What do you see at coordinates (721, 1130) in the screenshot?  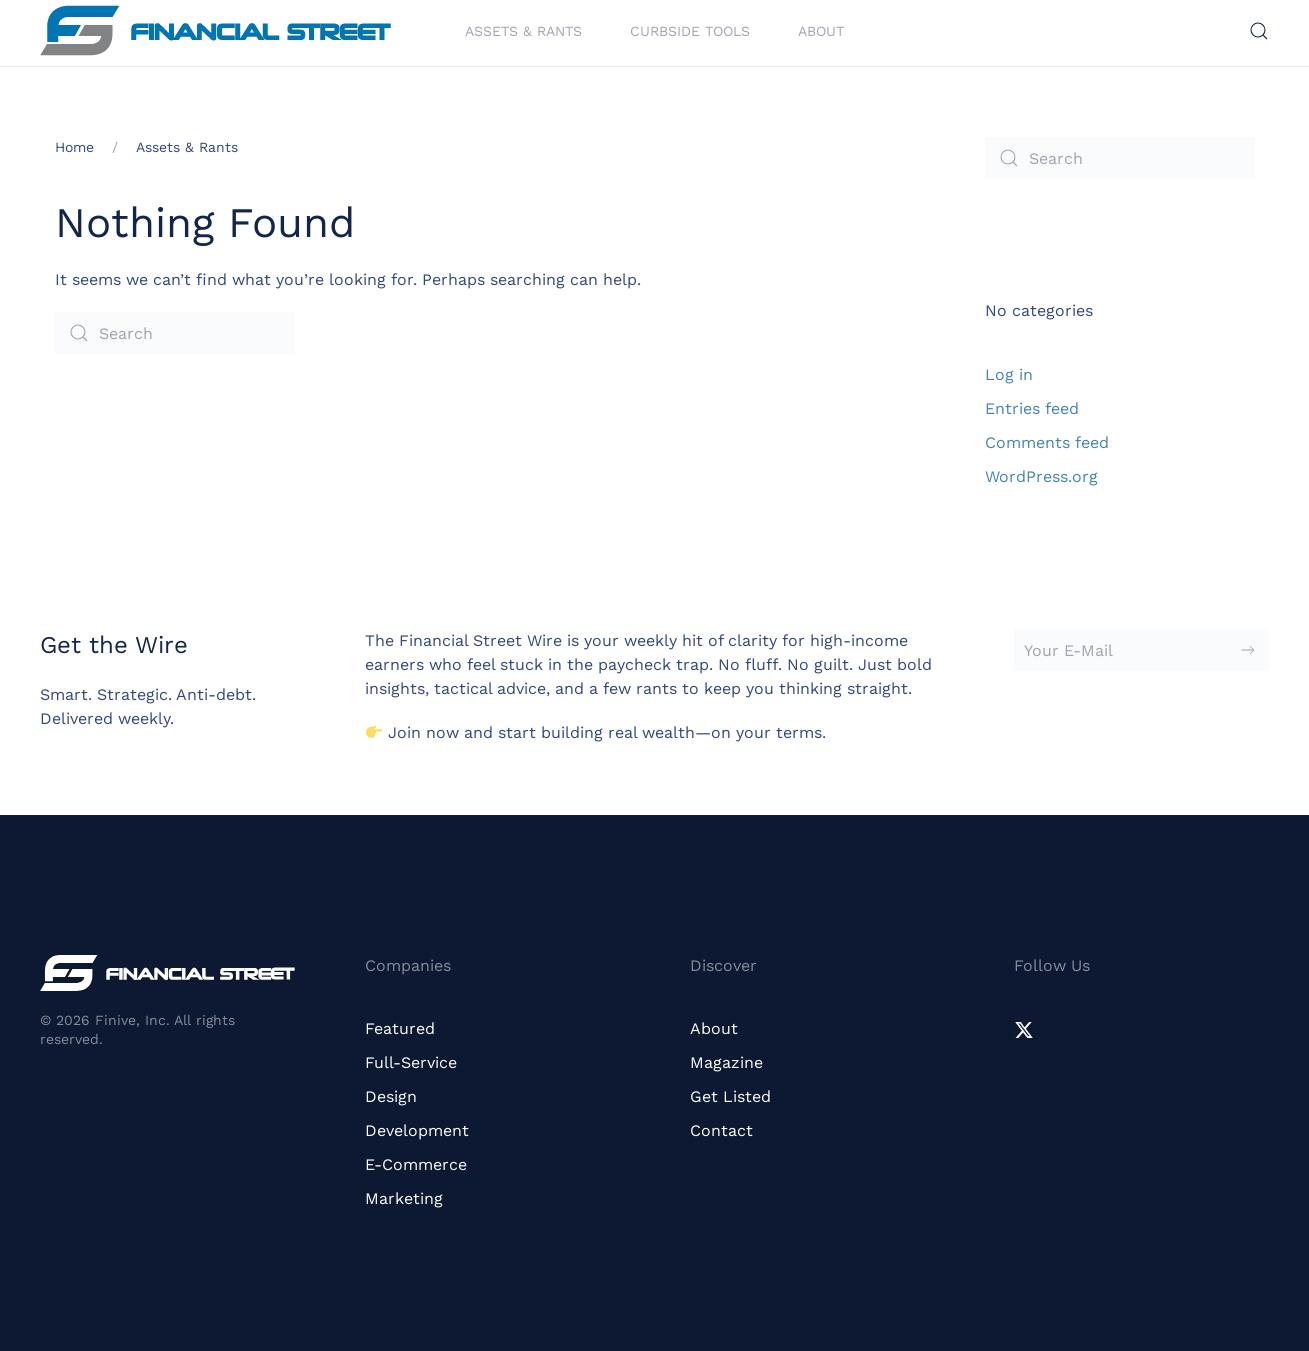 I see `Contact` at bounding box center [721, 1130].